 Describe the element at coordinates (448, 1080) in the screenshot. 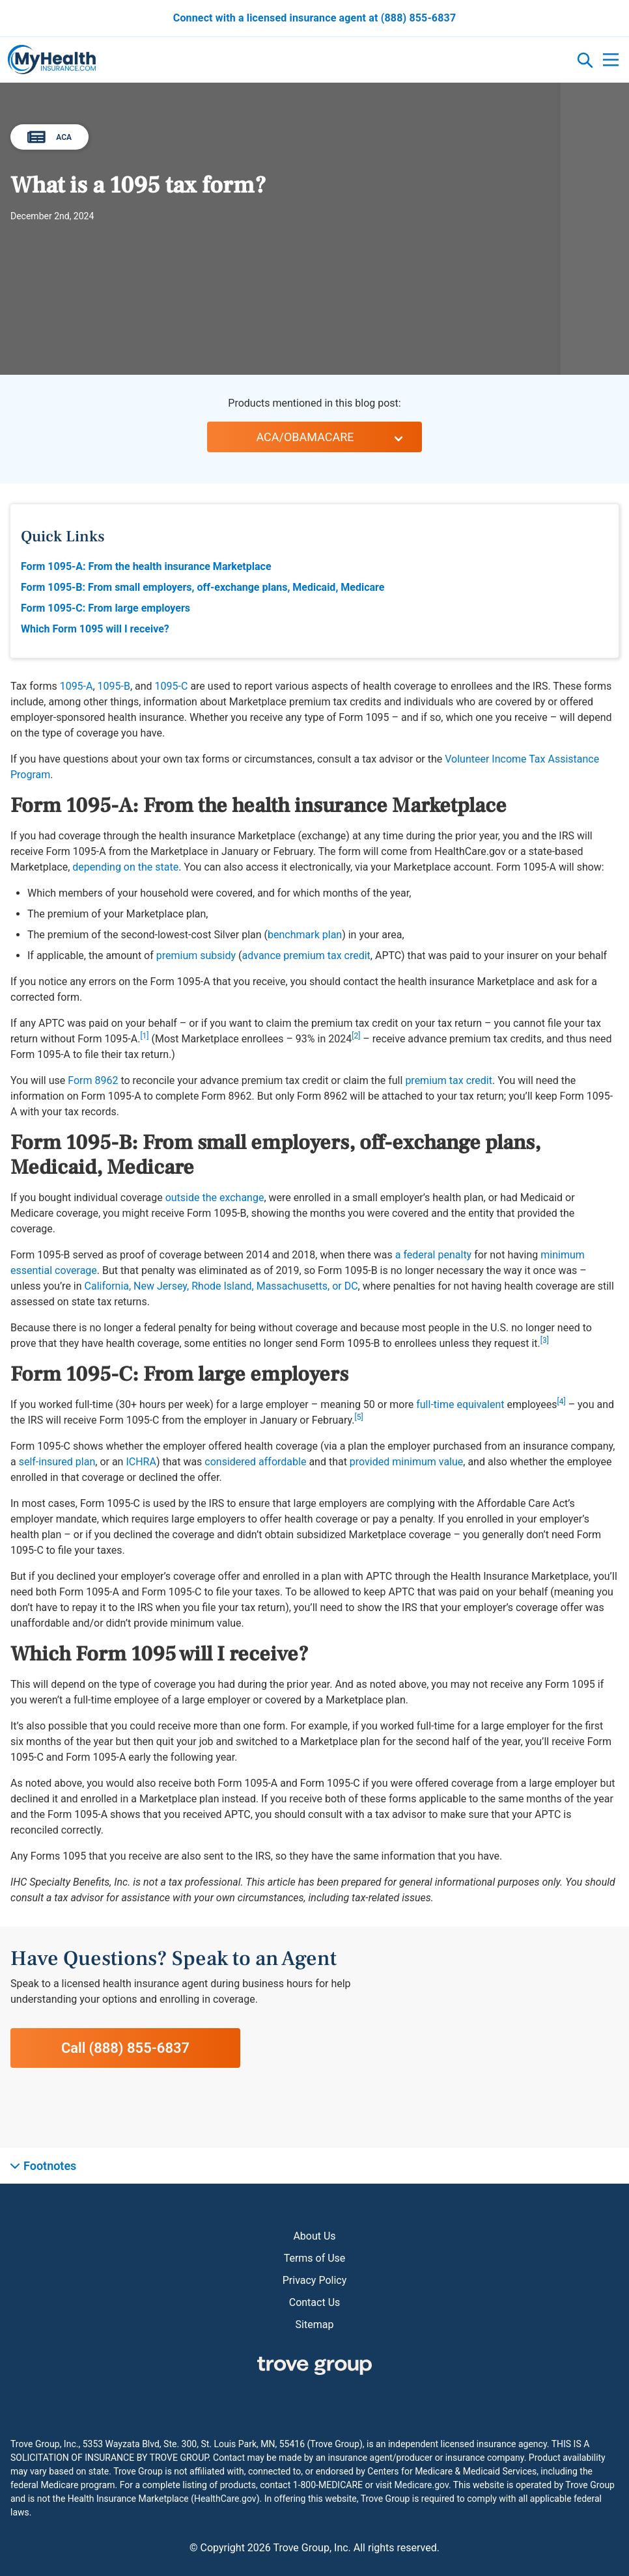

I see `premium tax credit` at that location.